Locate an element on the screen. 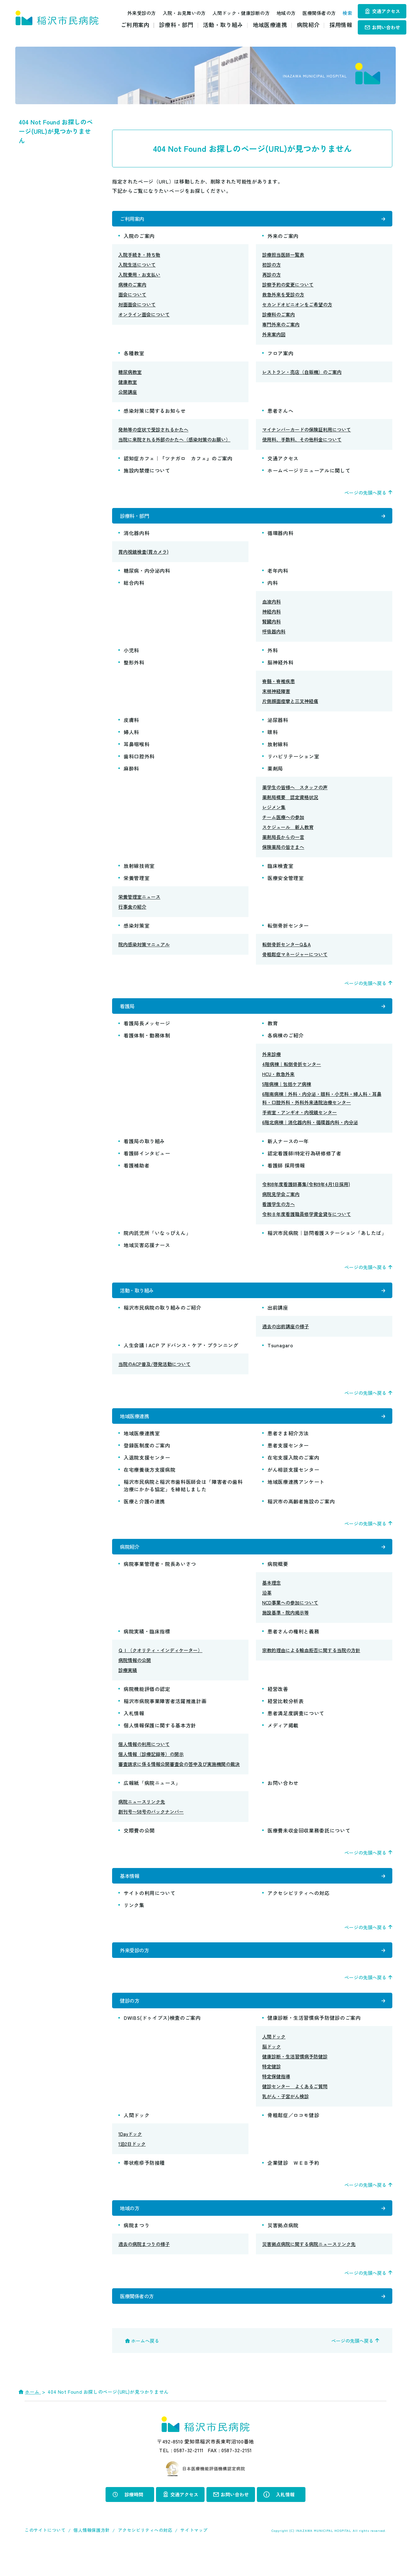 This screenshot has width=411, height=2576. 末梢神経障害 is located at coordinates (276, 696).